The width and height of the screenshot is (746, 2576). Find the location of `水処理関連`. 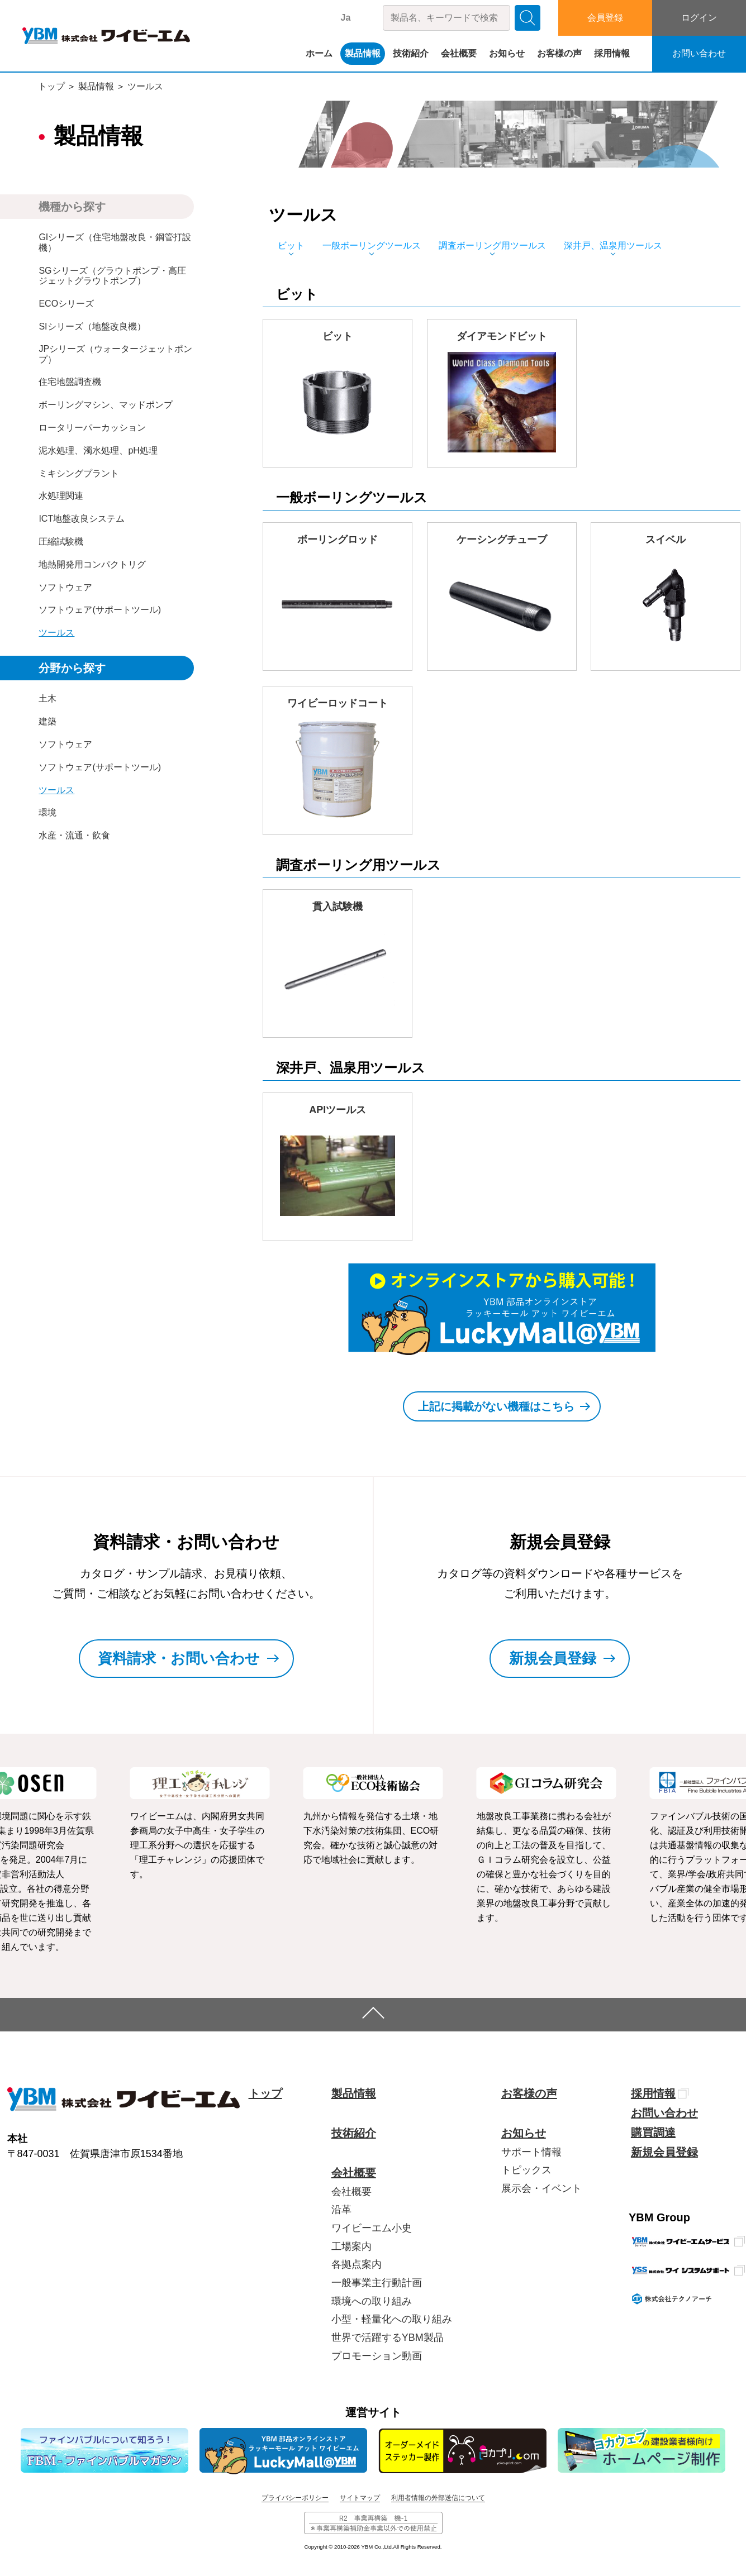

水処理関連 is located at coordinates (61, 495).